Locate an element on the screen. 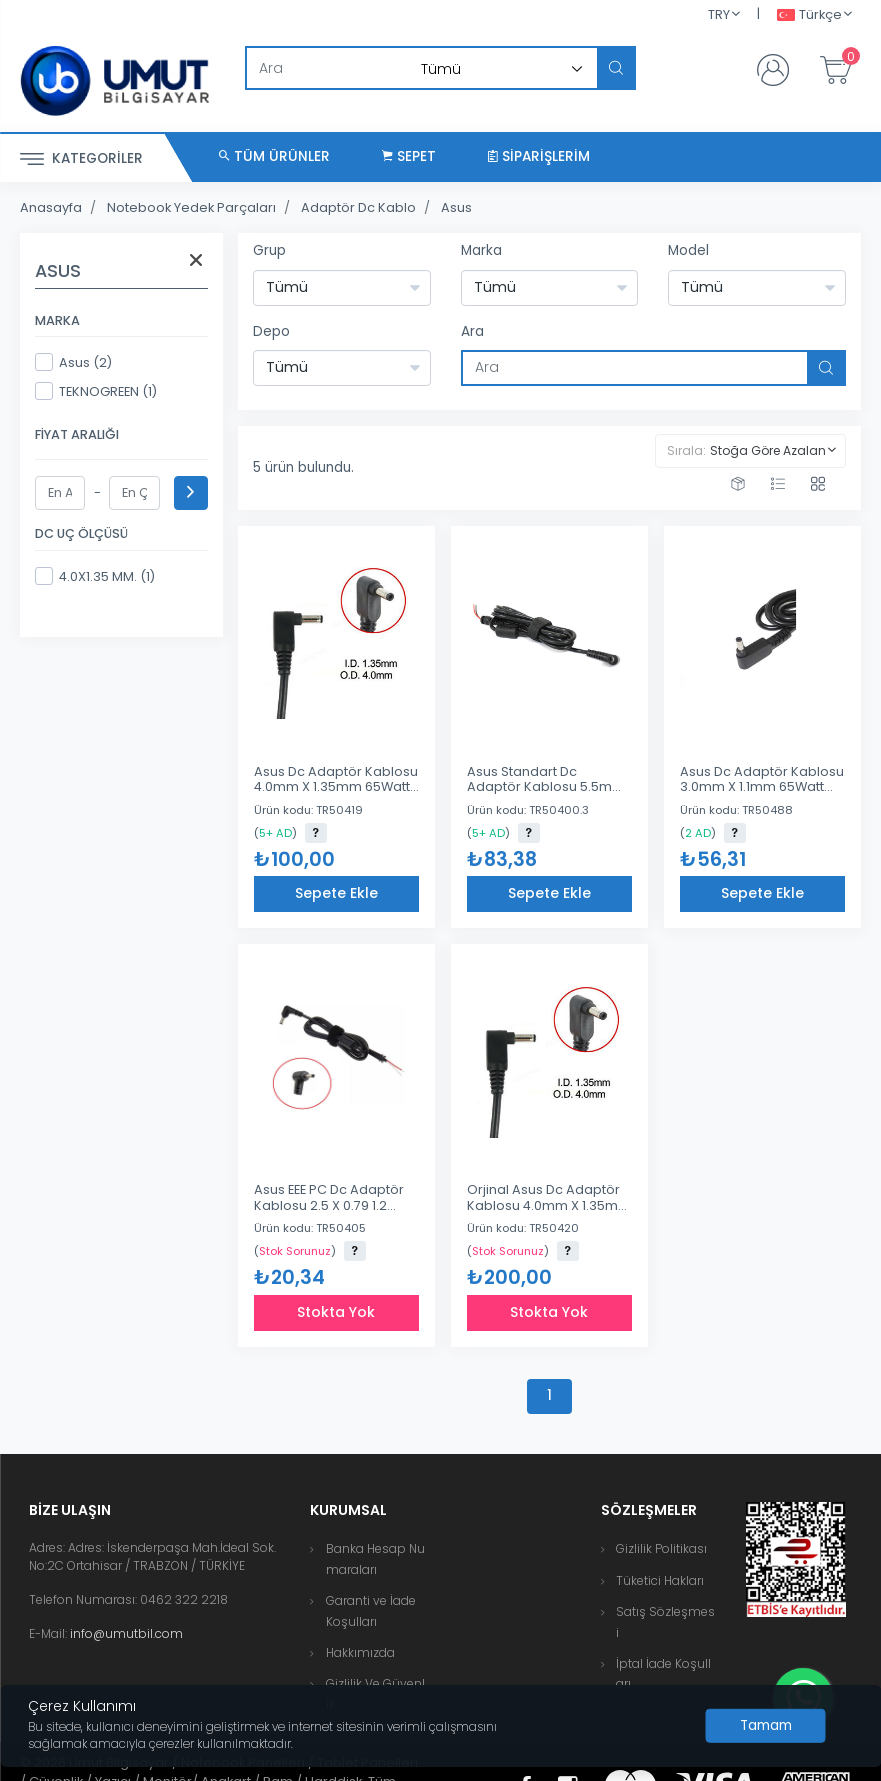 This screenshot has width=881, height=1781. Anasayfa is located at coordinates (51, 207).